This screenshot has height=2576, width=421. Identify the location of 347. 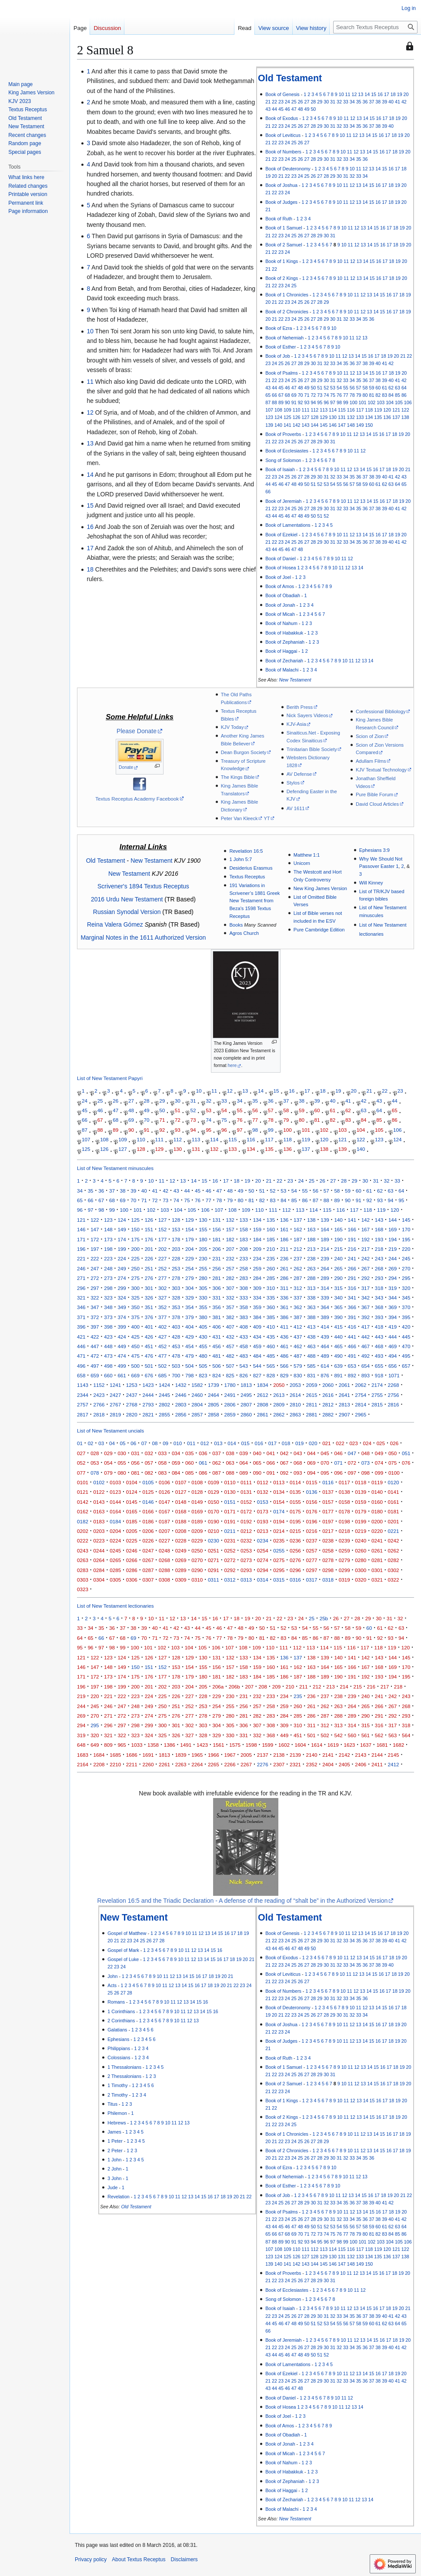
(94, 1307).